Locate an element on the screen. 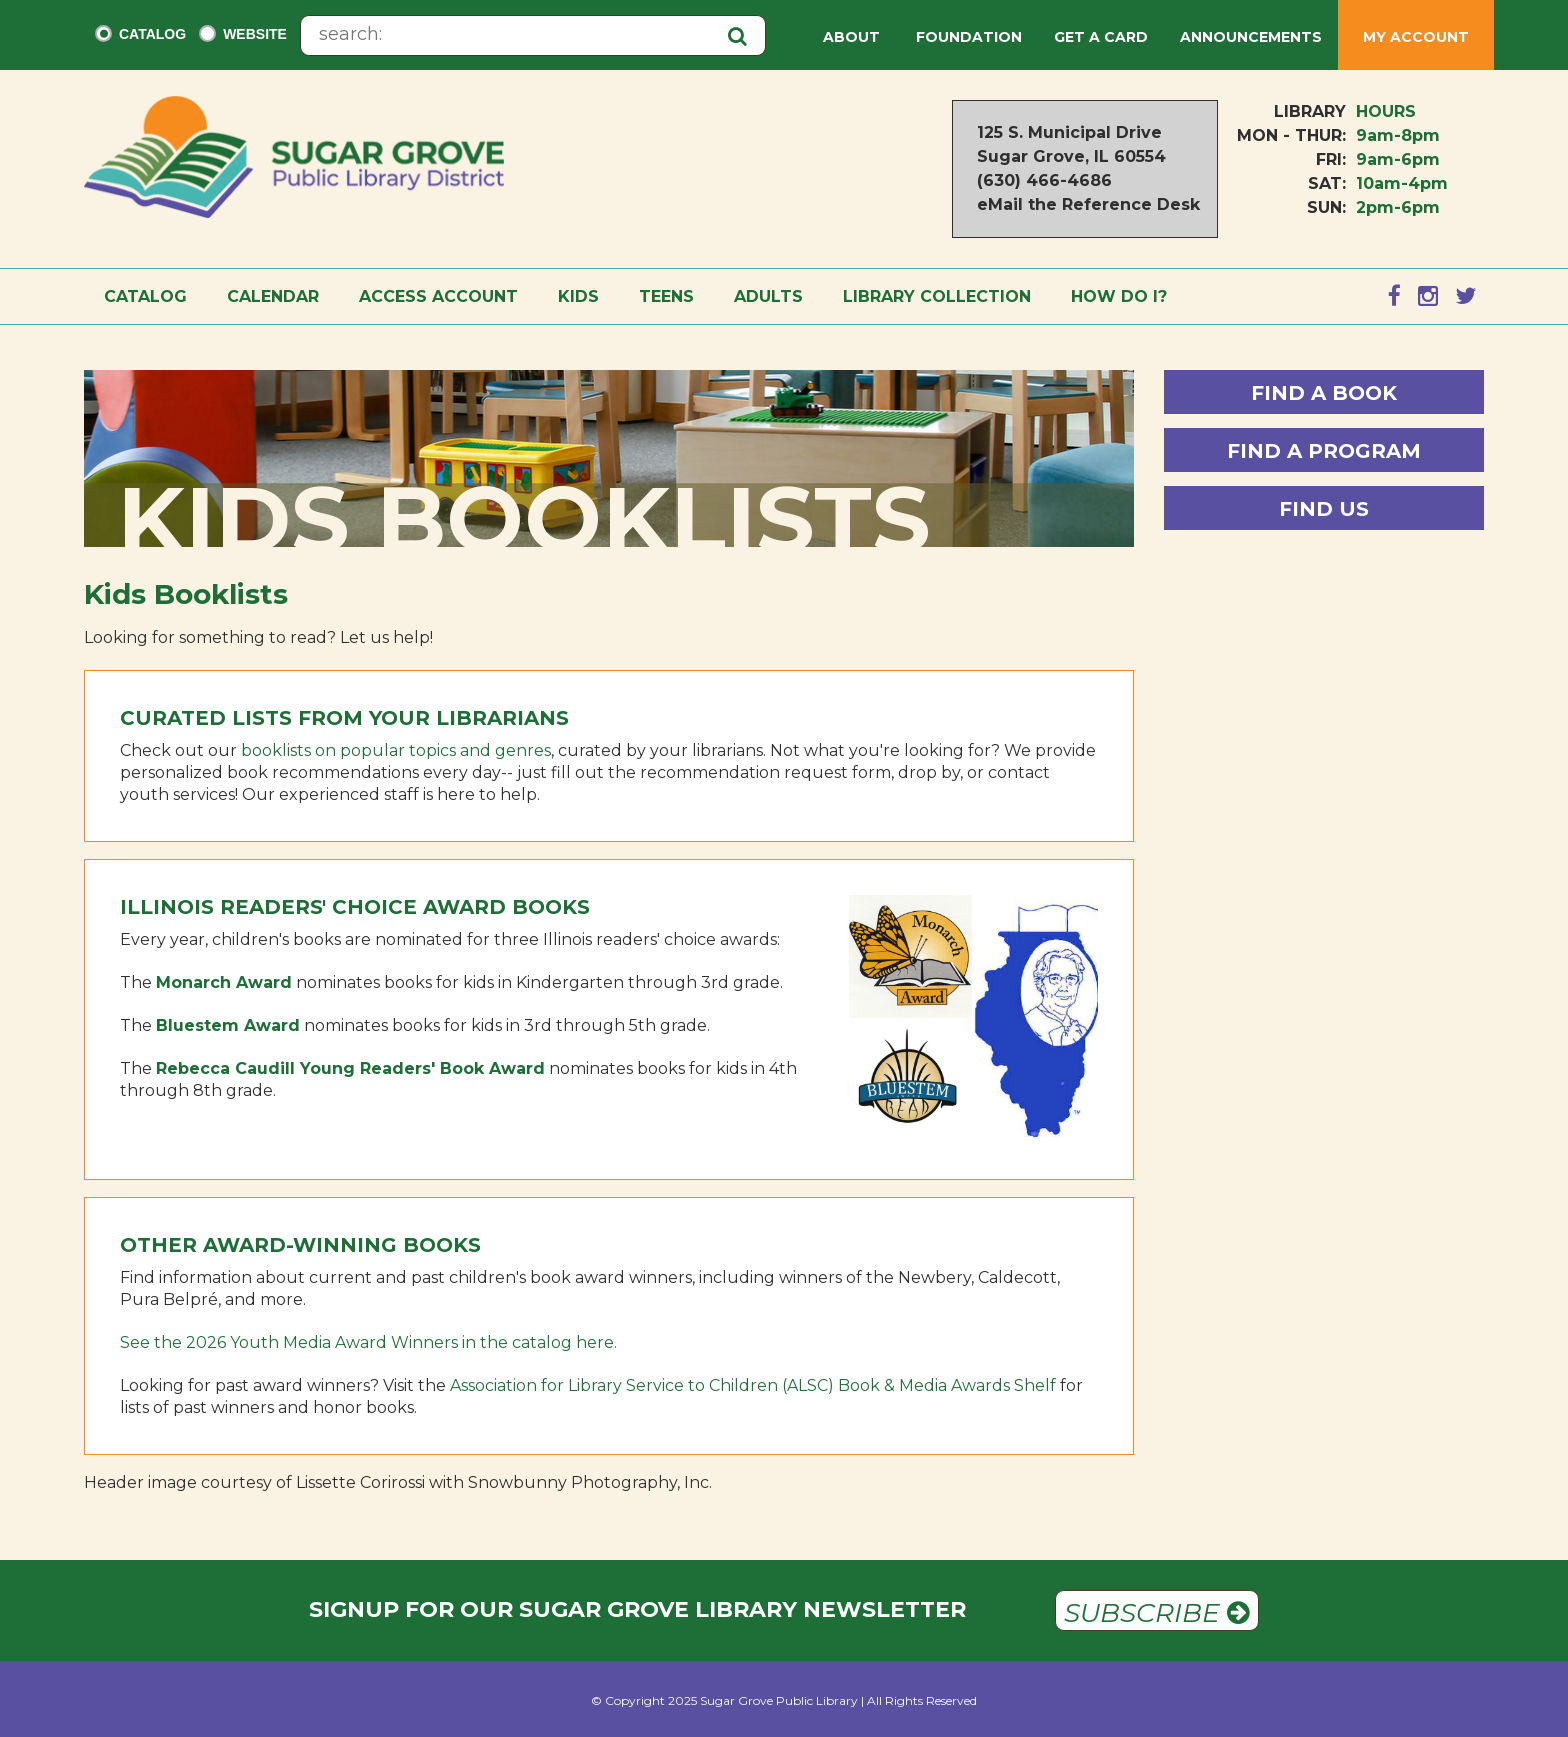 The width and height of the screenshot is (1568, 1737). Access Account is located at coordinates (438, 296).